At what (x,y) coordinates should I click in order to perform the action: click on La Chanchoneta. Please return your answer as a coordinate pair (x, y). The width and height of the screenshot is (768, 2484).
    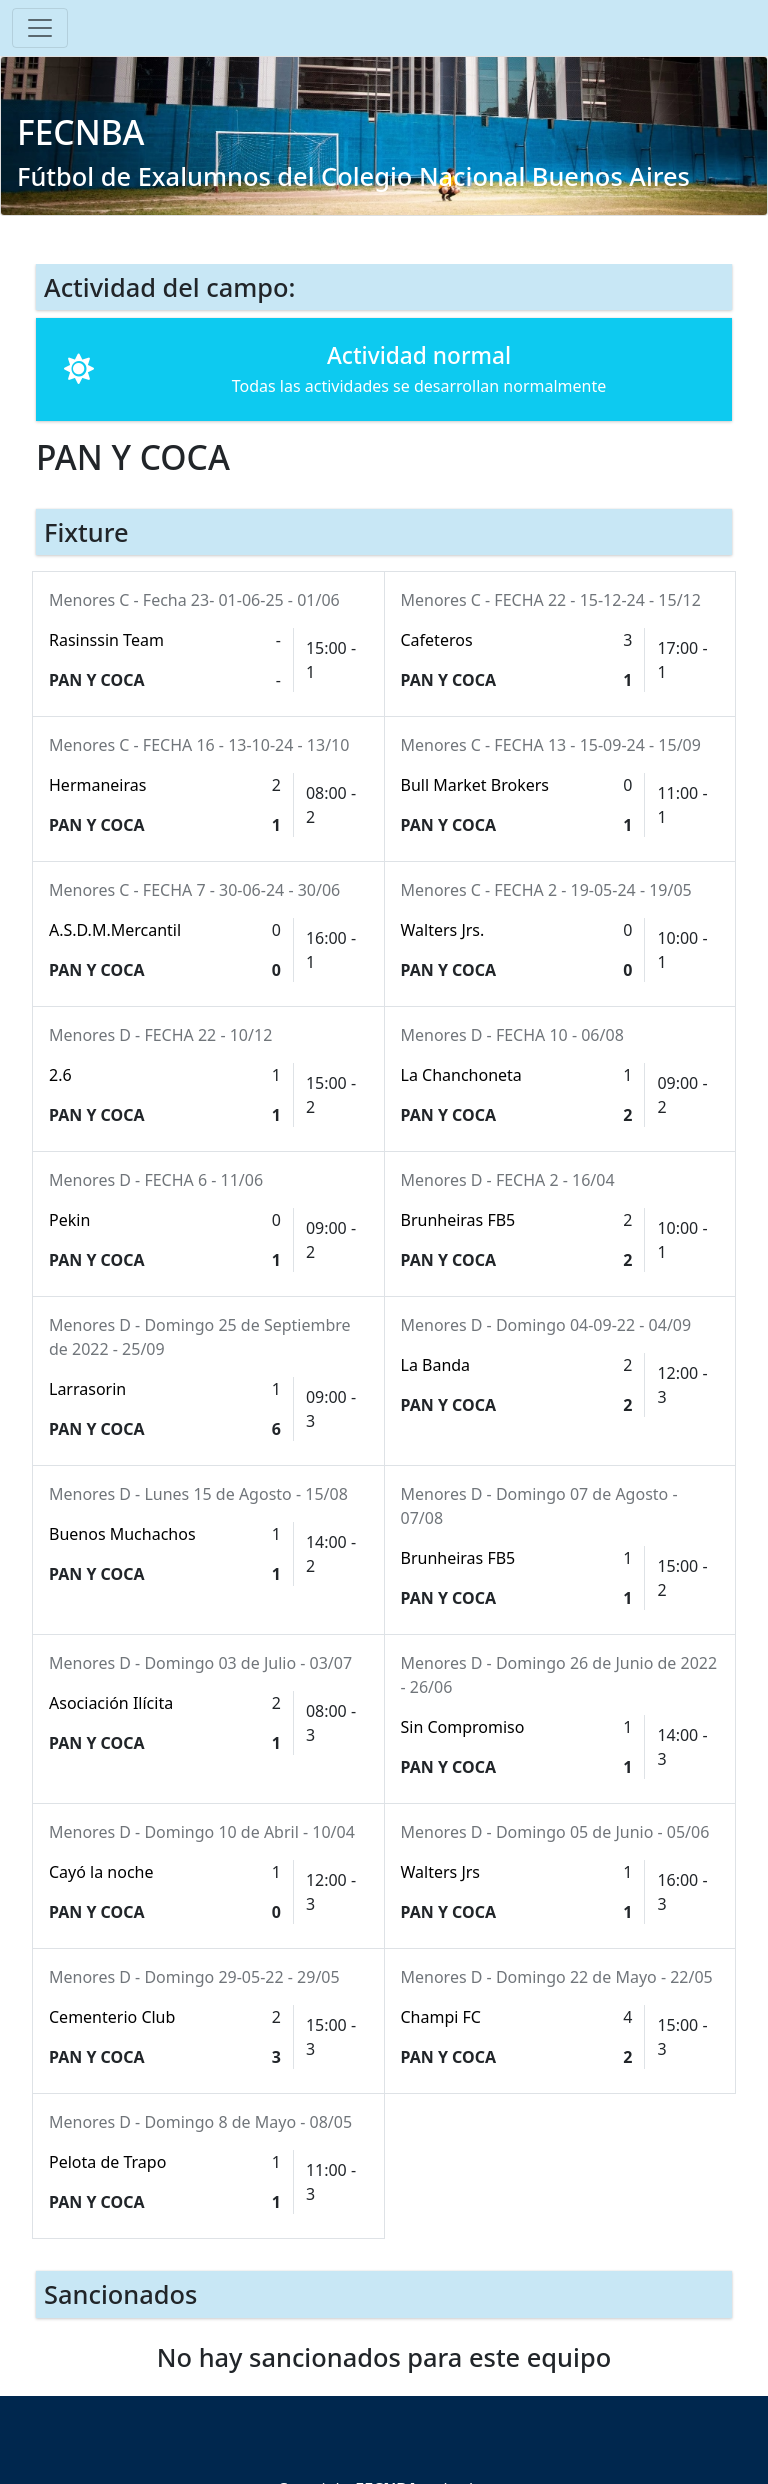
    Looking at the image, I should click on (461, 1075).